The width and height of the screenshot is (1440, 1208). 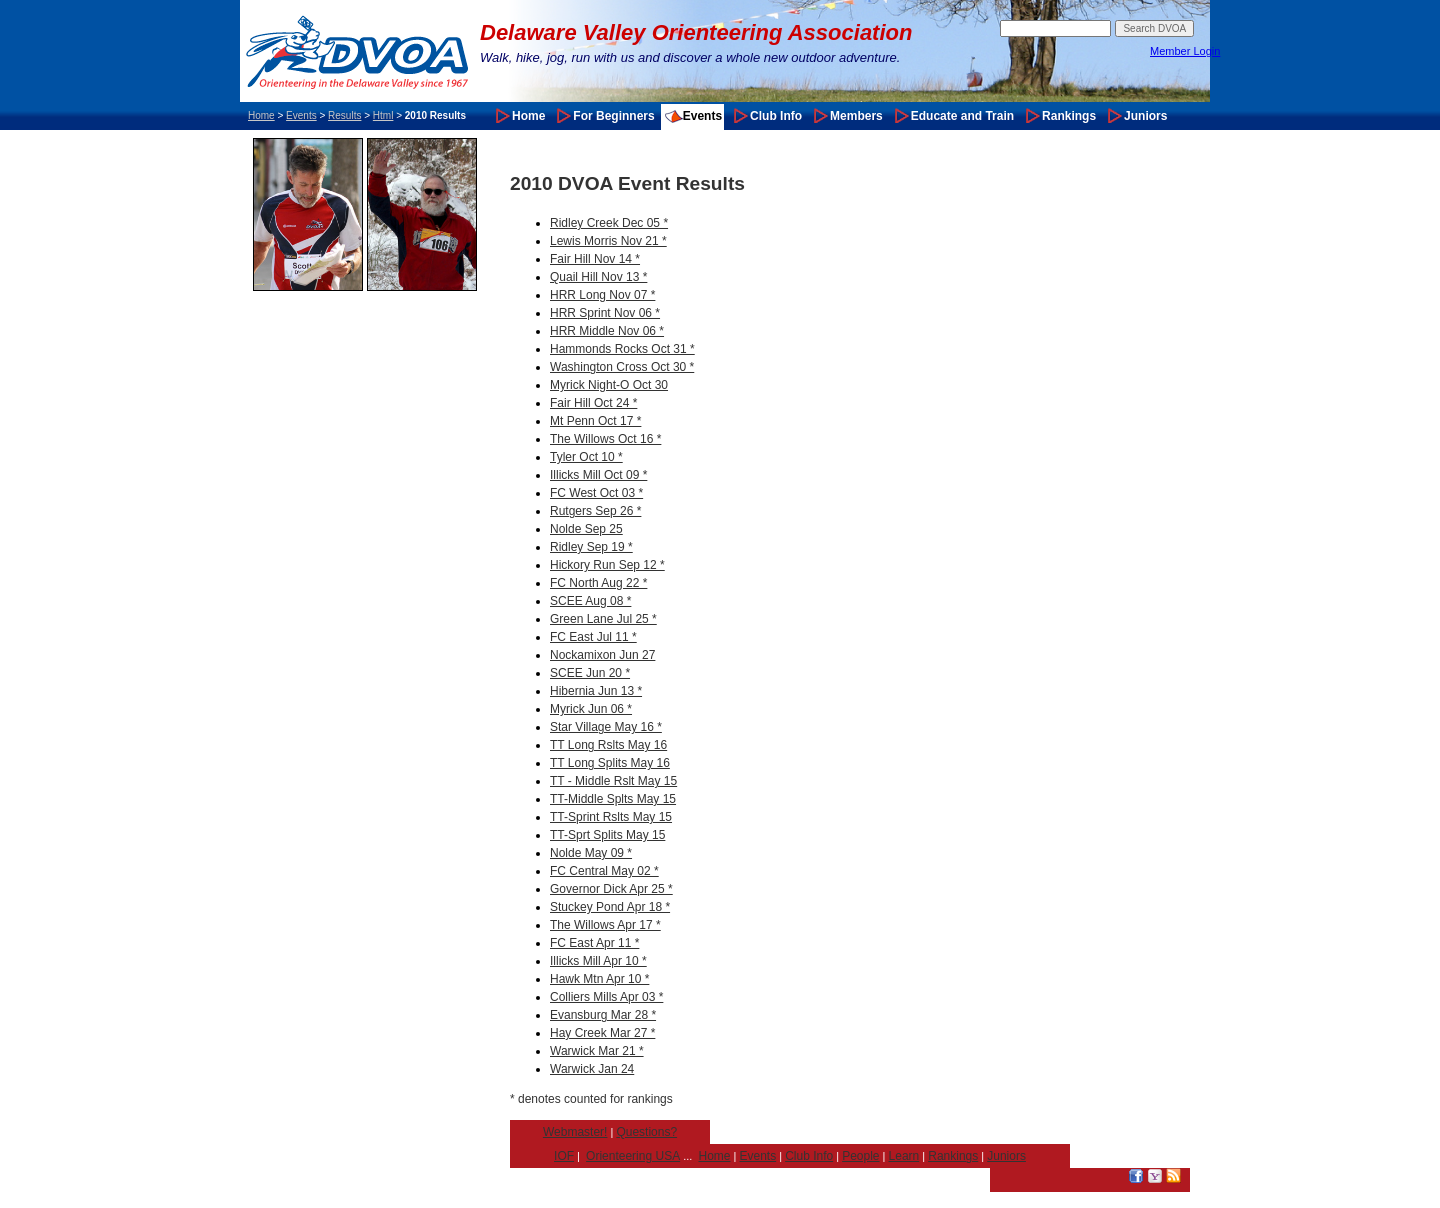 I want to click on Tyler Oct 10 *, so click(x=586, y=457).